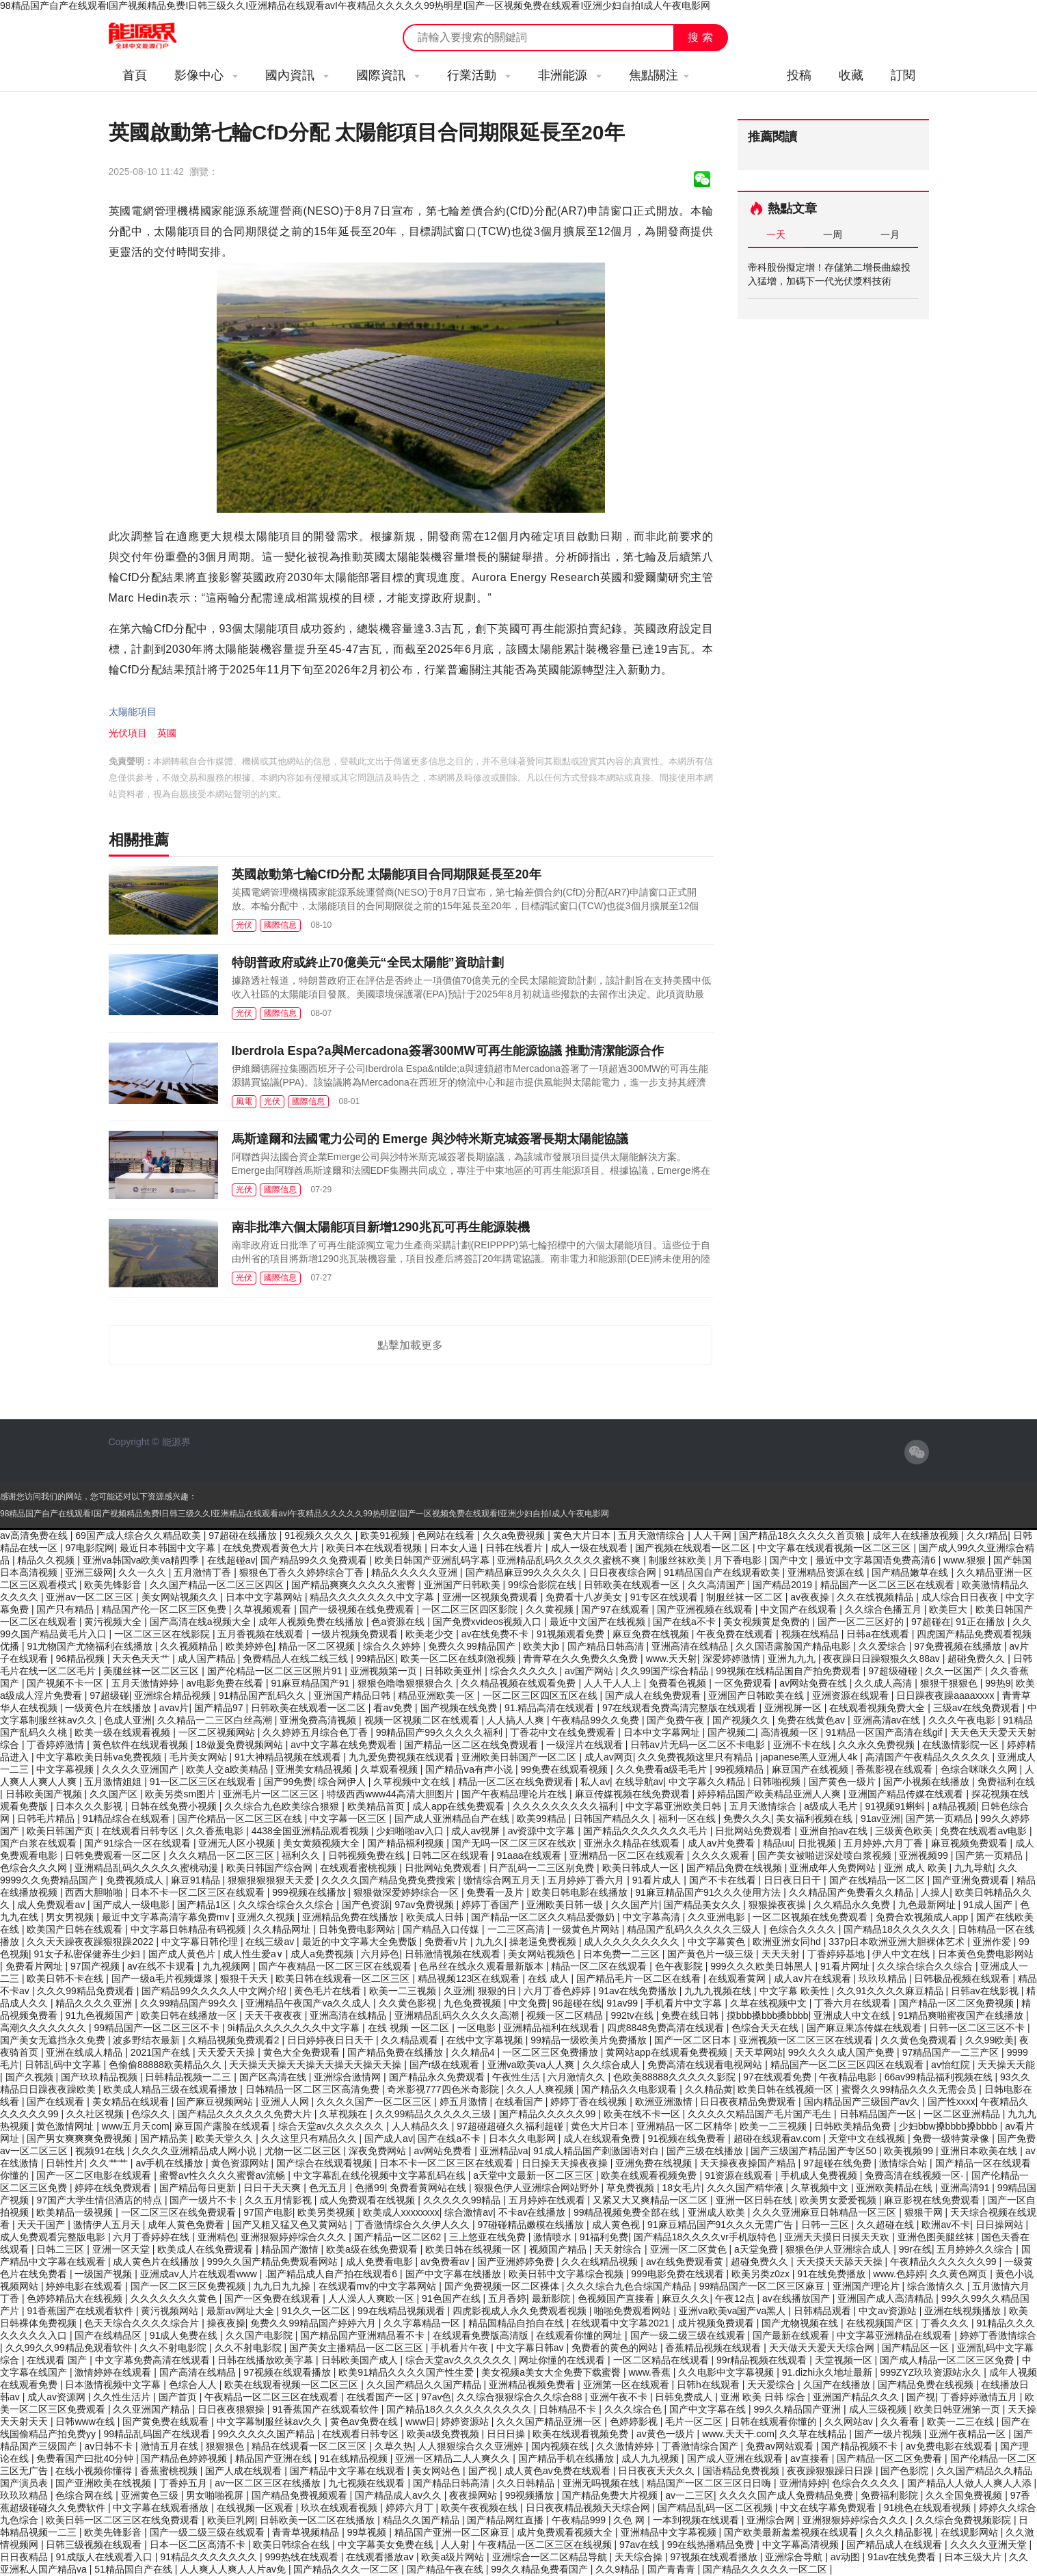 The width and height of the screenshot is (1037, 2576). I want to click on 欧美日韩中文字幕综合视频, so click(567, 2273).